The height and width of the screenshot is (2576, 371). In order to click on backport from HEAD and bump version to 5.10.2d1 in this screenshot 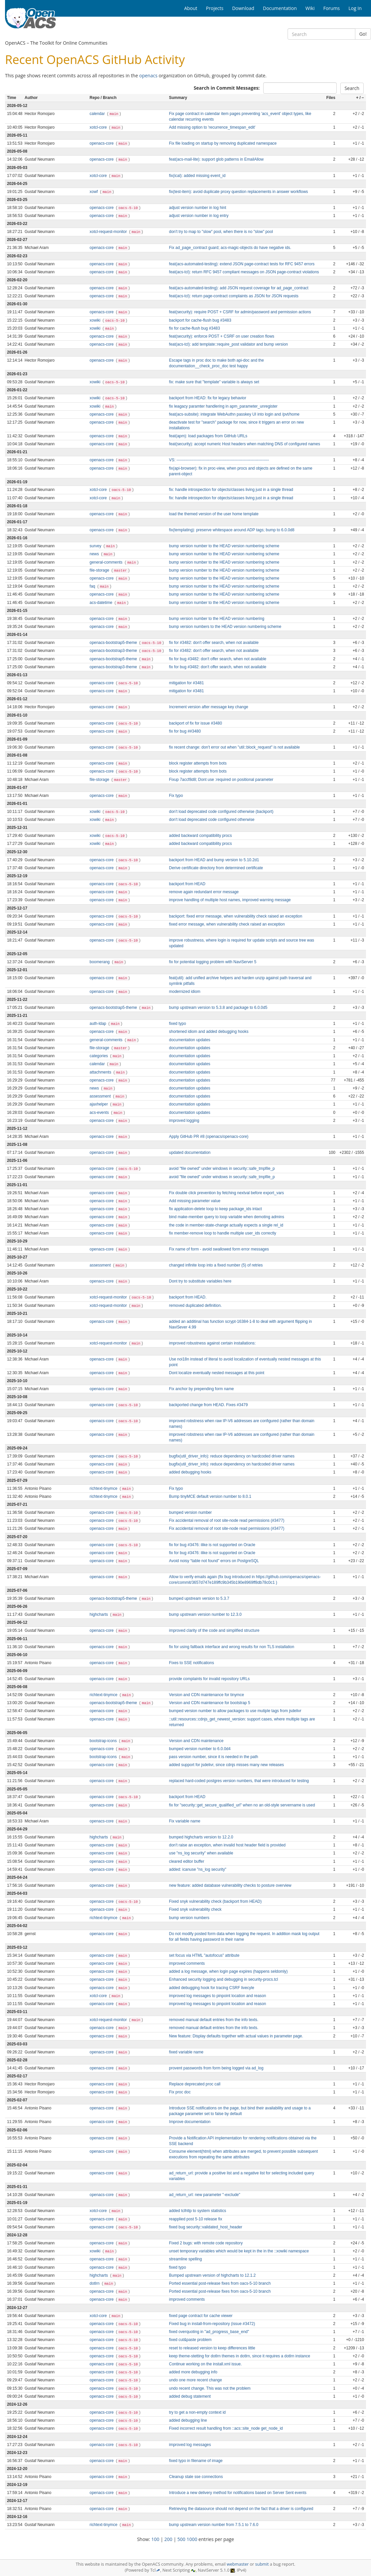, I will do `click(214, 860)`.